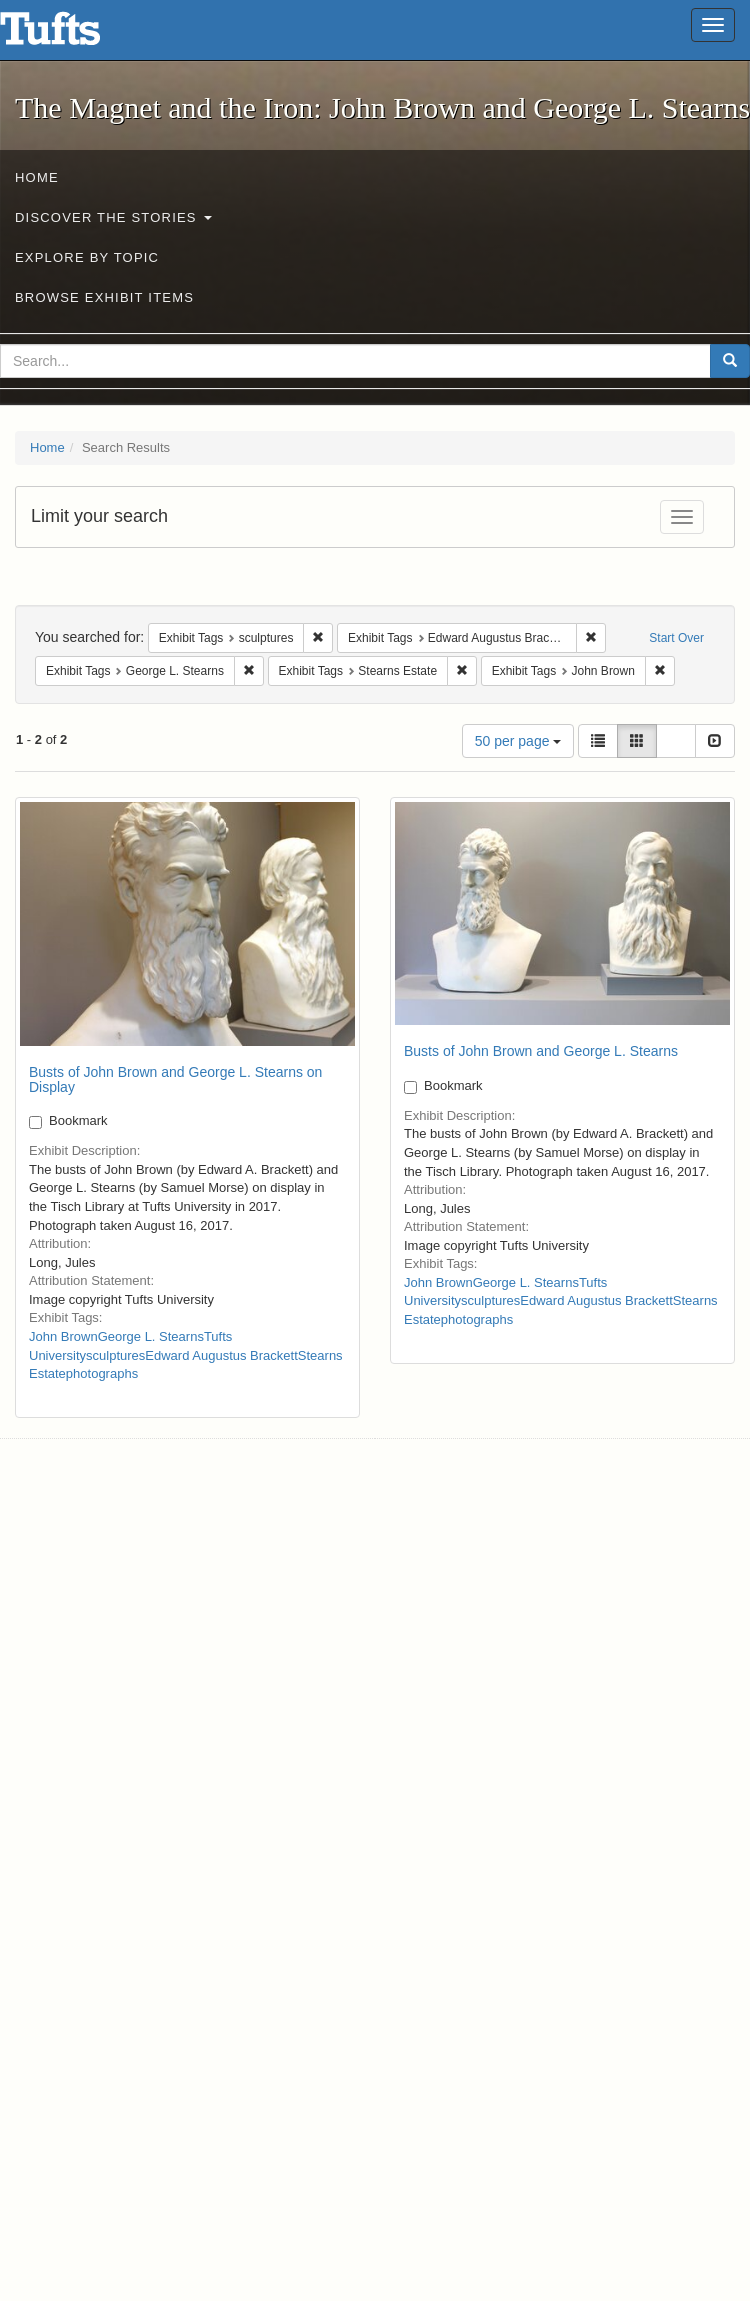 The image size is (750, 2301). Describe the element at coordinates (221, 1355) in the screenshot. I see `Edward Augustus Brackett` at that location.